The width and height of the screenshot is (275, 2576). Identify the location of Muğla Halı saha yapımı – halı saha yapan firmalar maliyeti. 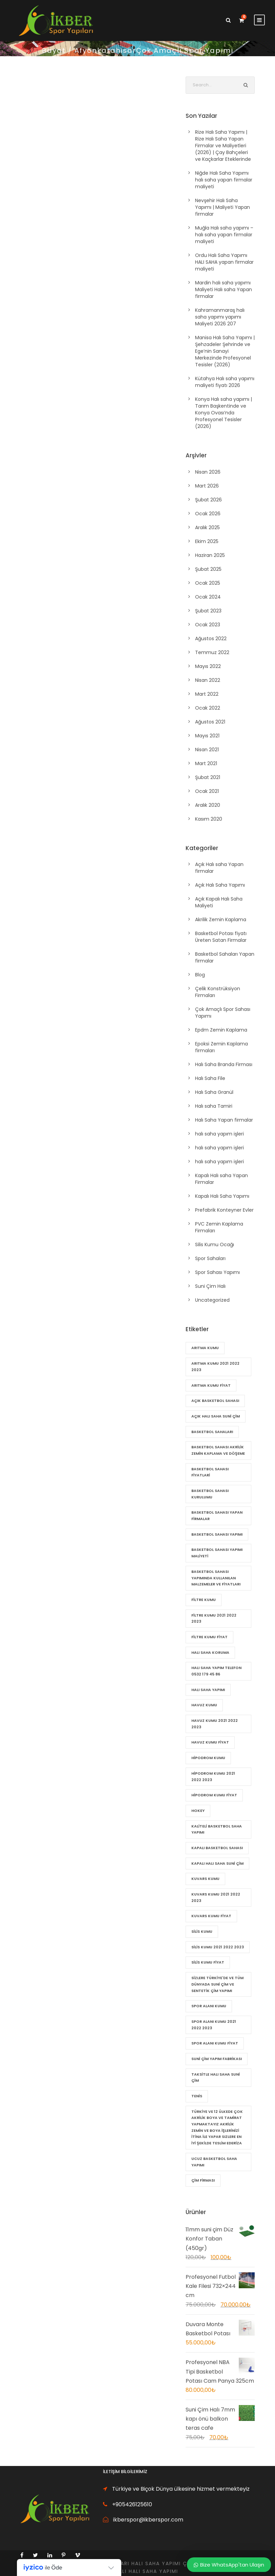
(224, 234).